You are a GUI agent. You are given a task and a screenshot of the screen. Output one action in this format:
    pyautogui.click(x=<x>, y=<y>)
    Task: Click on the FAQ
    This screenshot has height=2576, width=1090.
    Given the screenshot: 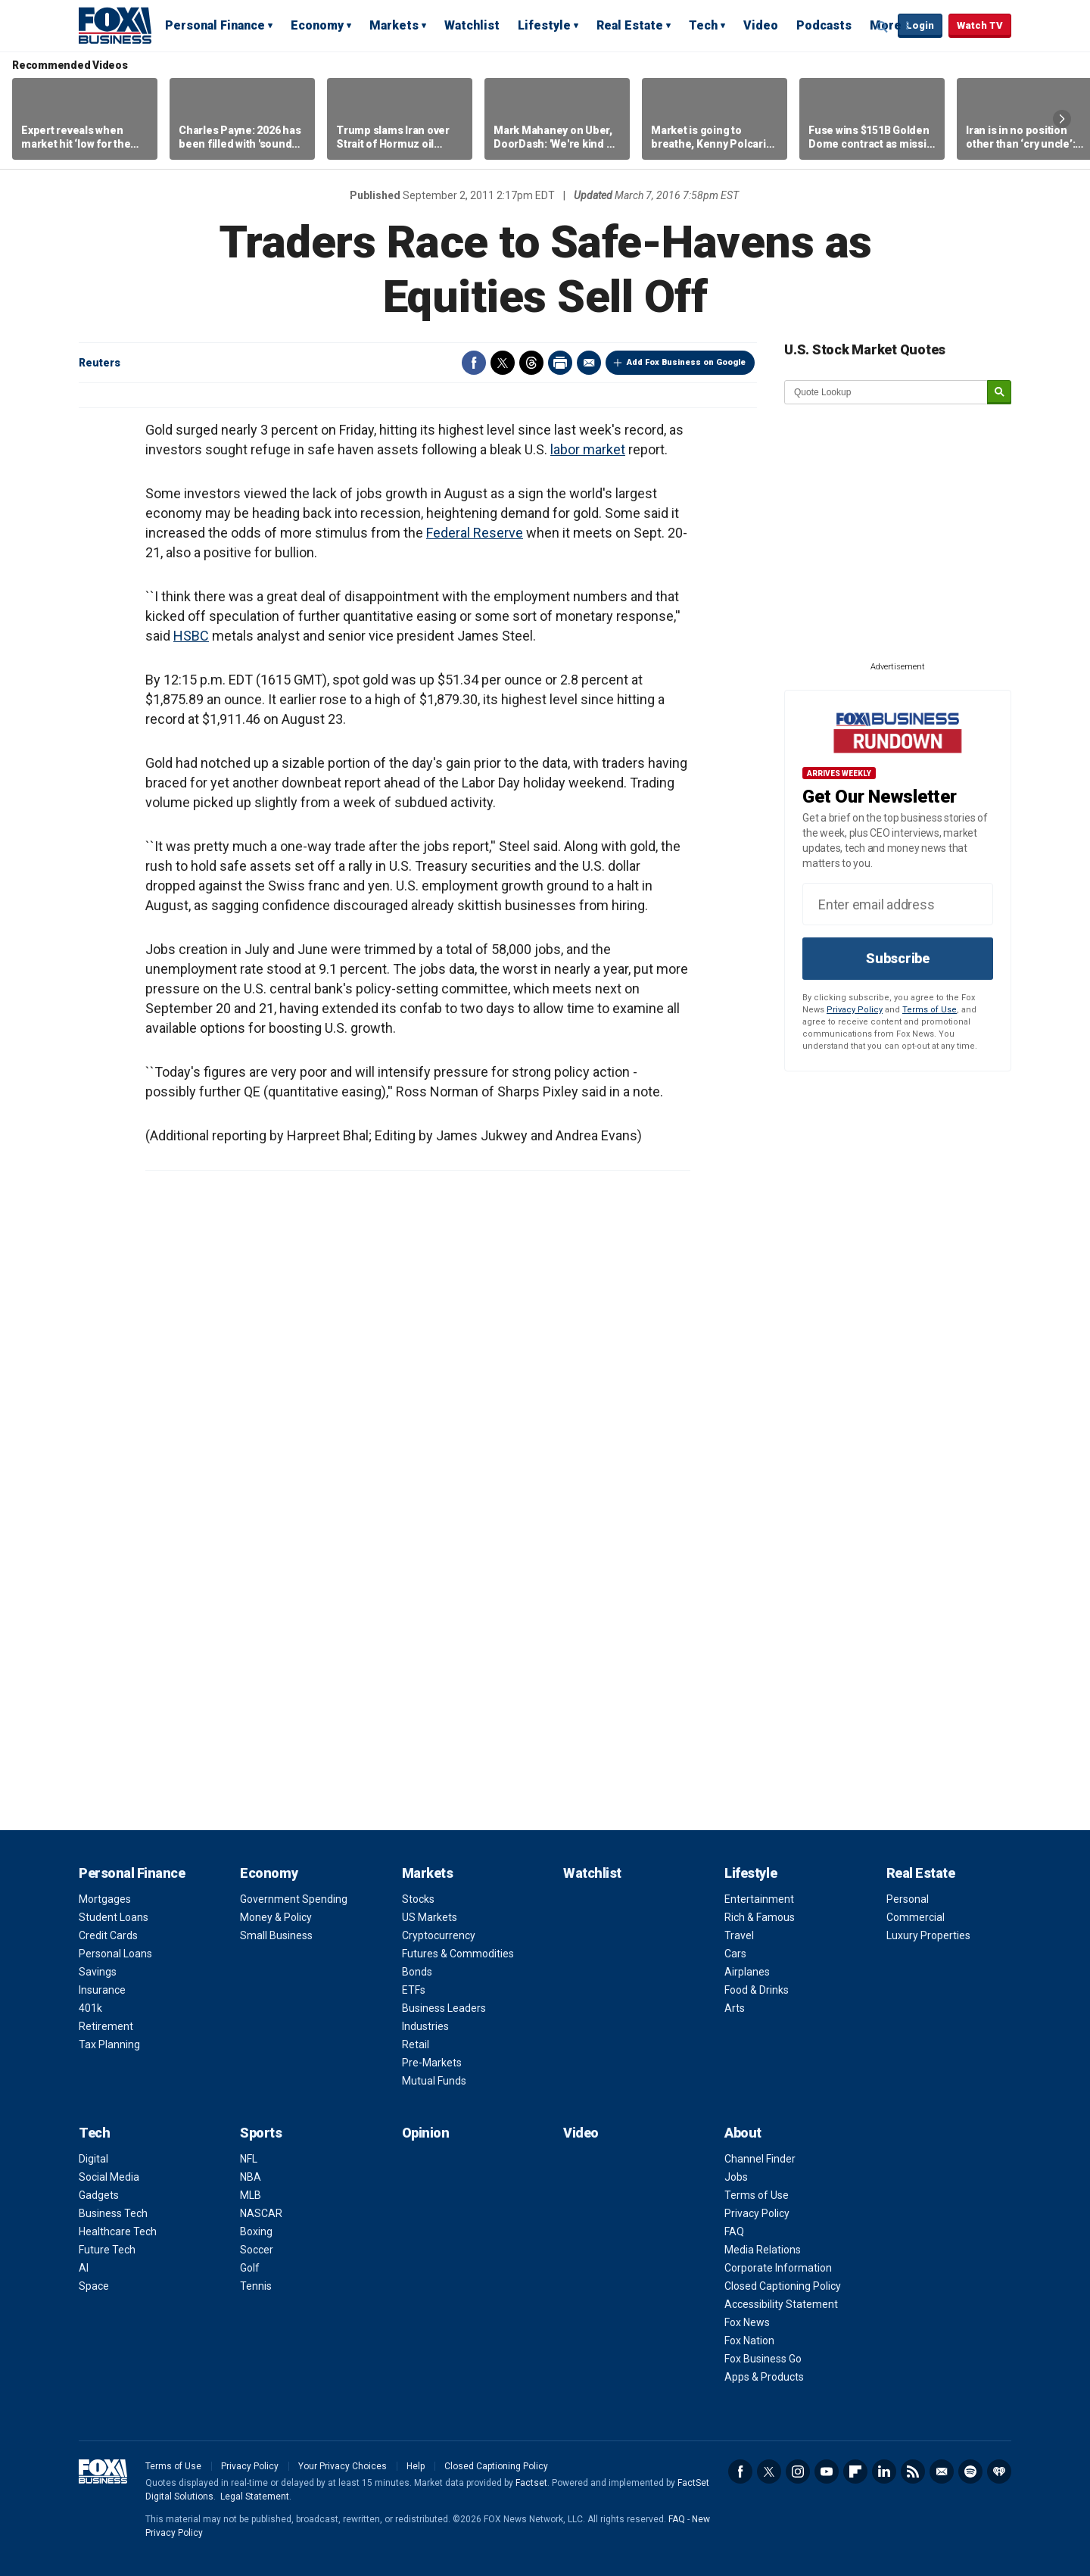 What is the action you would take?
    pyautogui.click(x=734, y=2231)
    